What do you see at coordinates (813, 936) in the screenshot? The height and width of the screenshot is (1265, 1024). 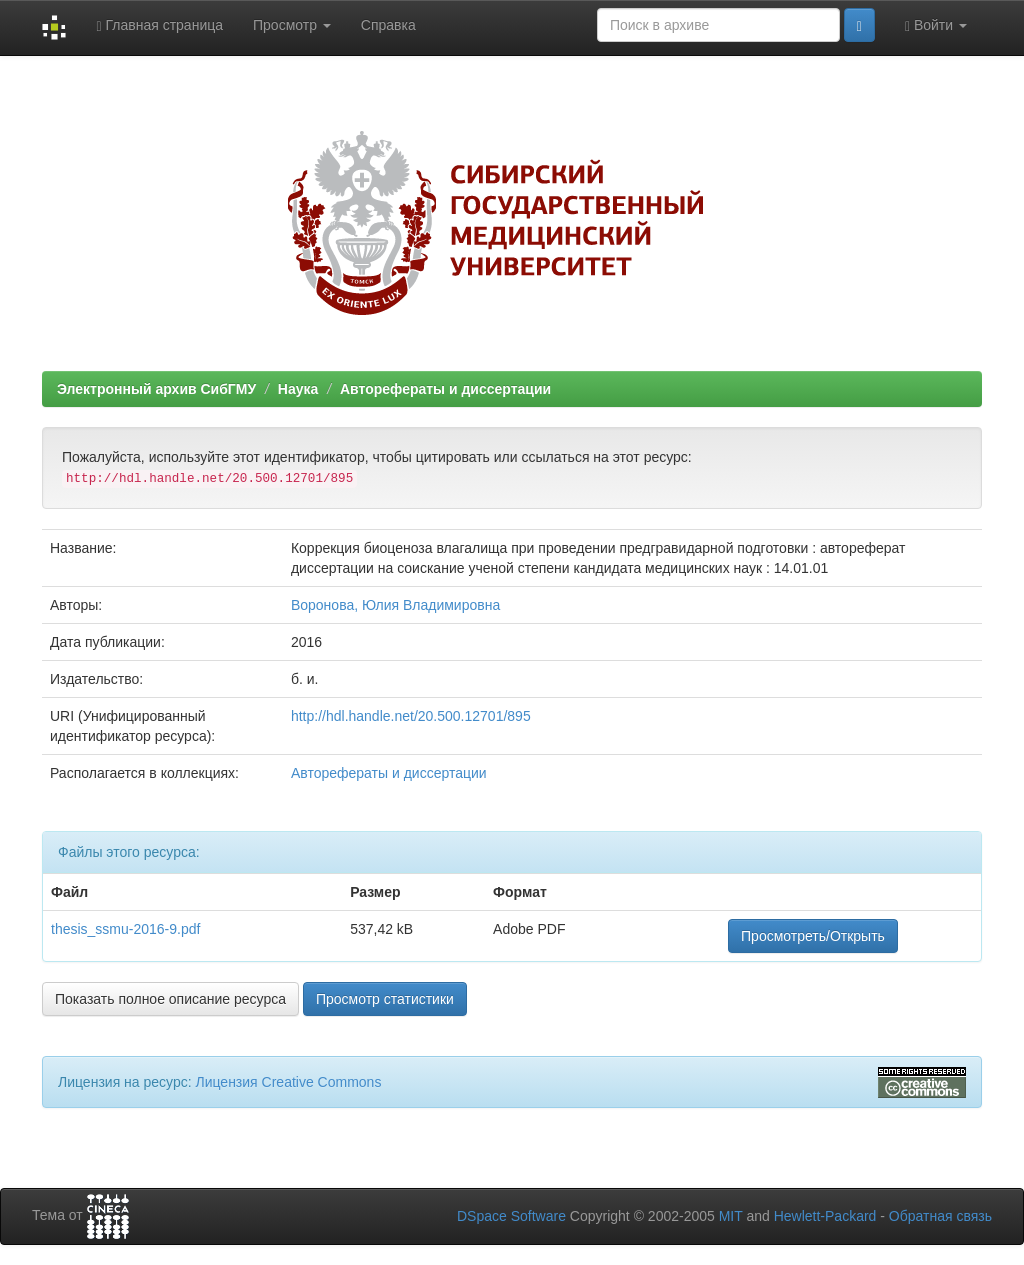 I see `Просмотреть/Открыть` at bounding box center [813, 936].